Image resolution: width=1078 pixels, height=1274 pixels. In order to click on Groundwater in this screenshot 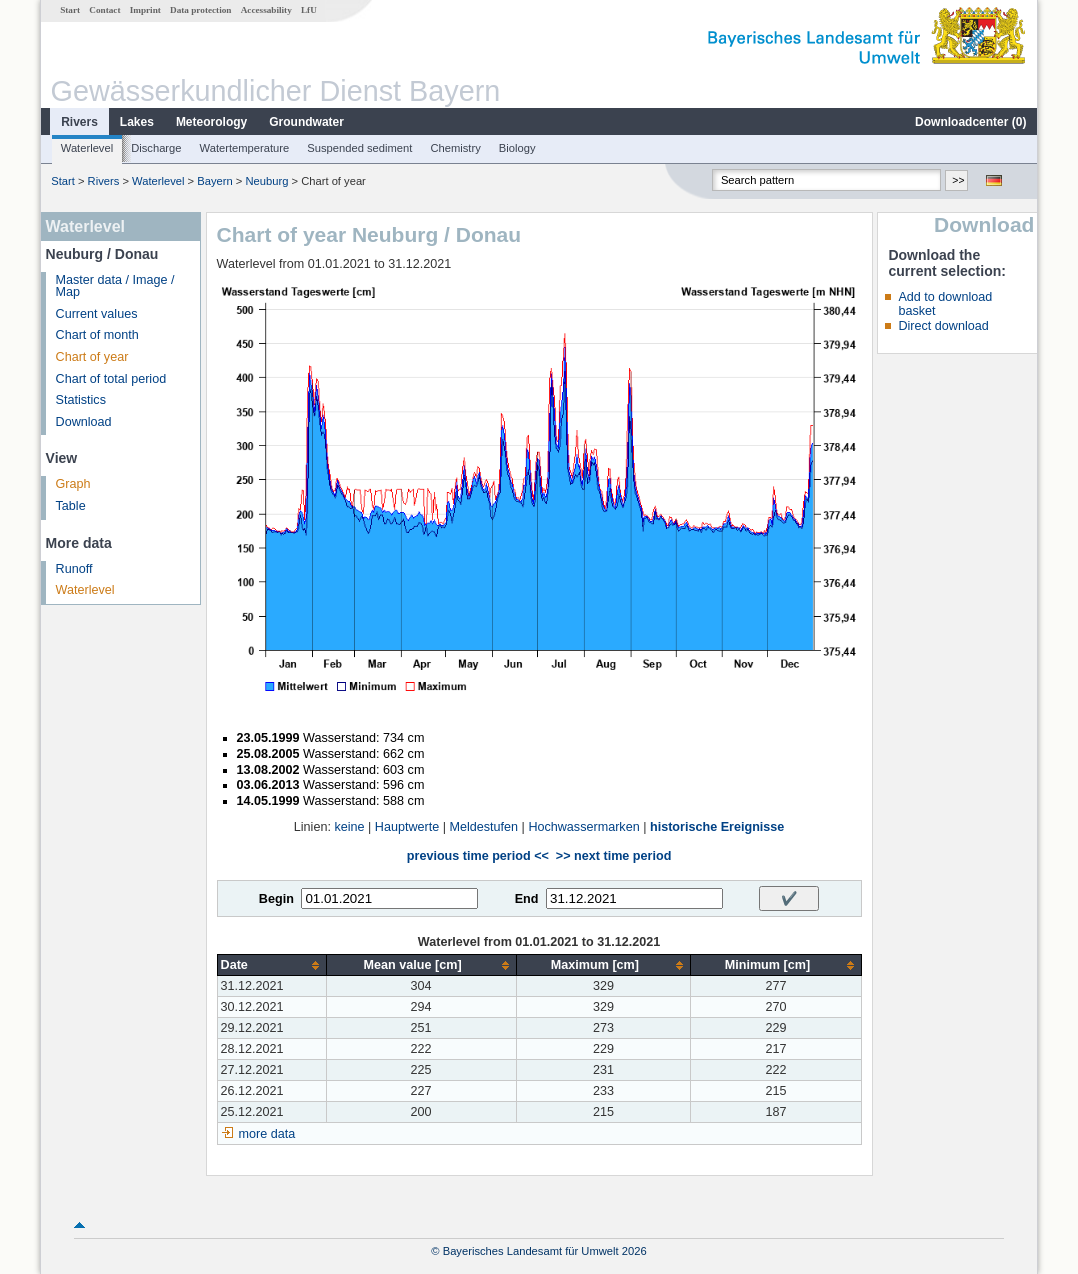, I will do `click(306, 122)`.